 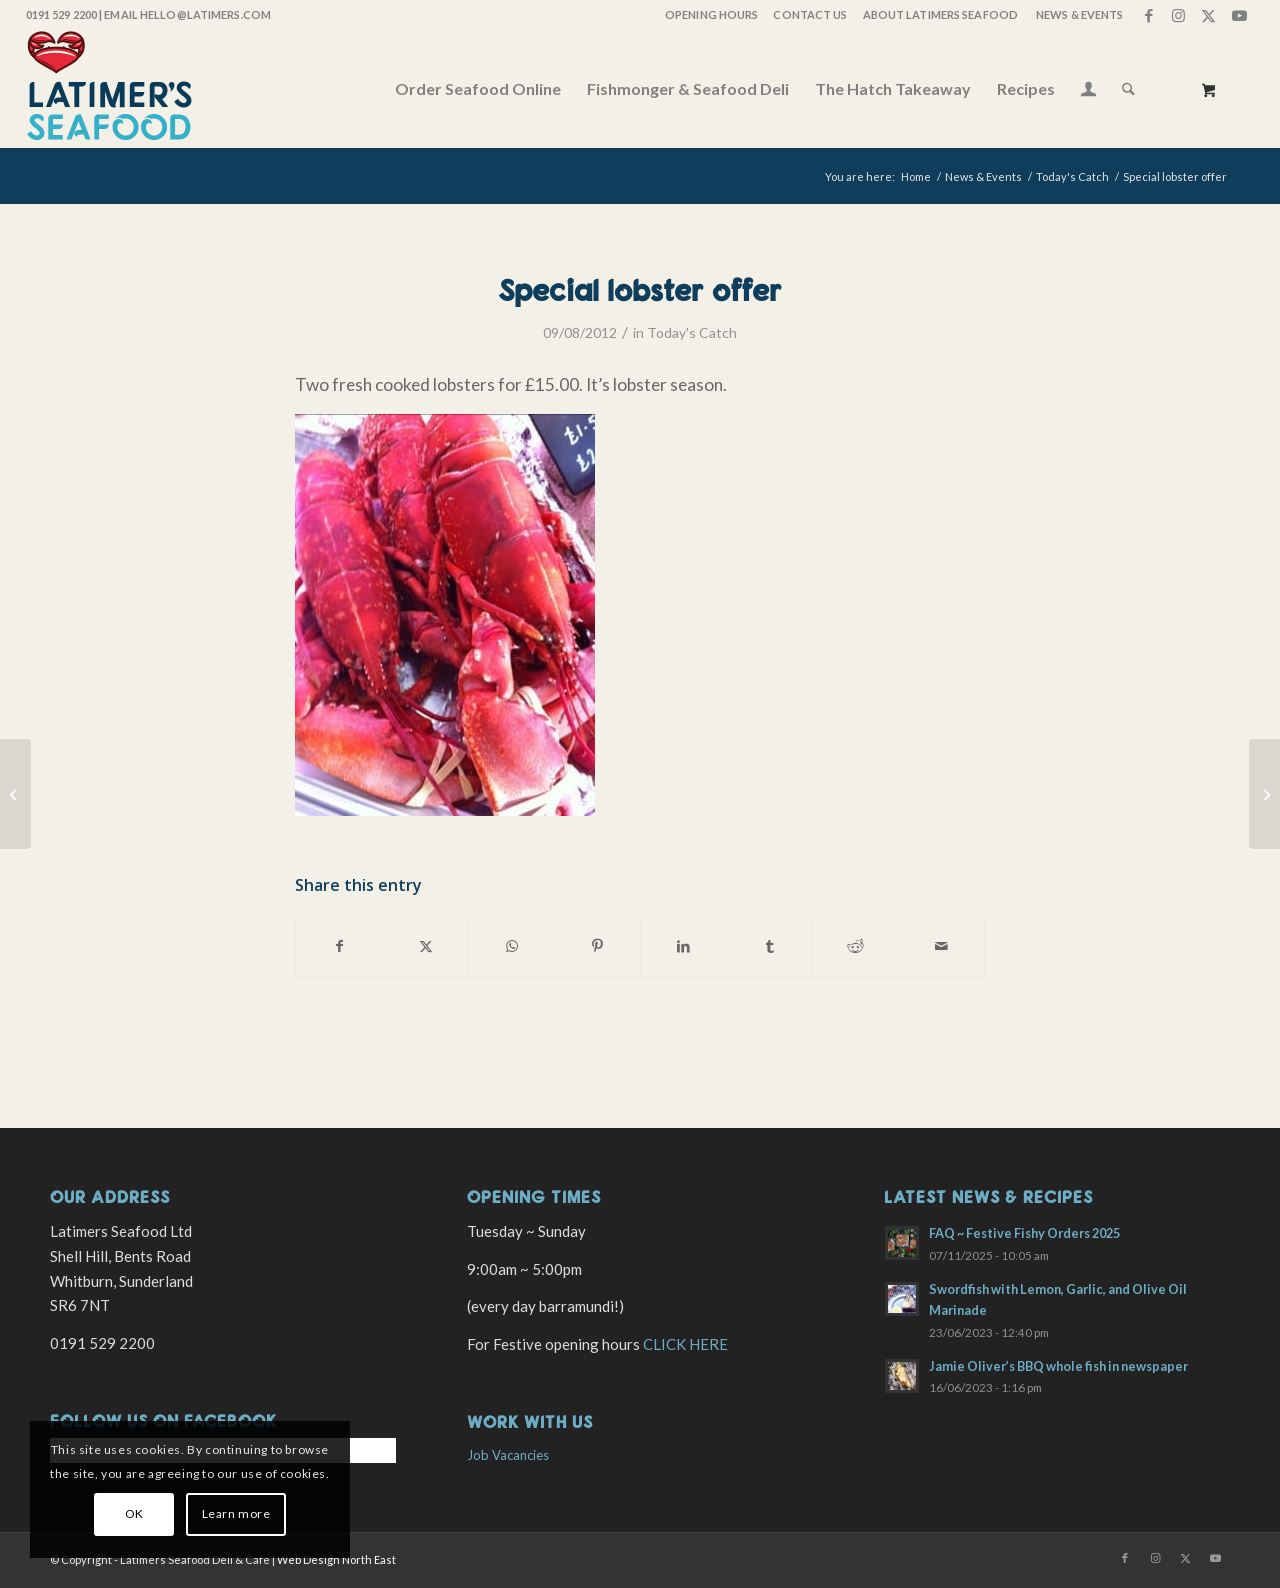 I want to click on [Link to X], so click(x=1208, y=15).